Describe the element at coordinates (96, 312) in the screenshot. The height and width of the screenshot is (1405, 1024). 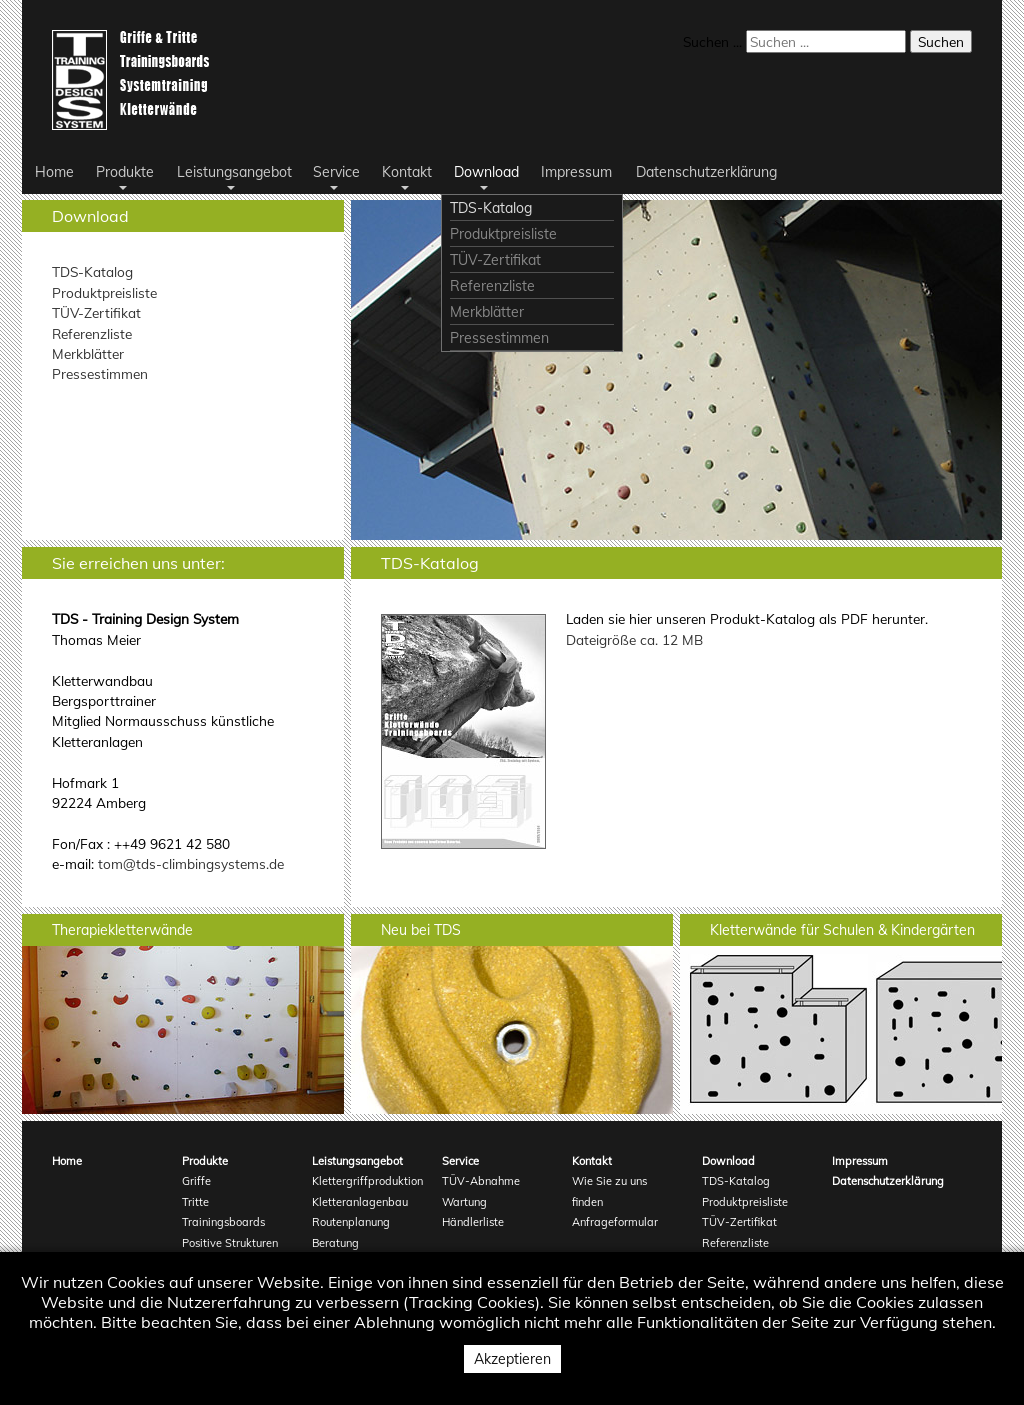
I see `TÜV-Zertifikat` at that location.